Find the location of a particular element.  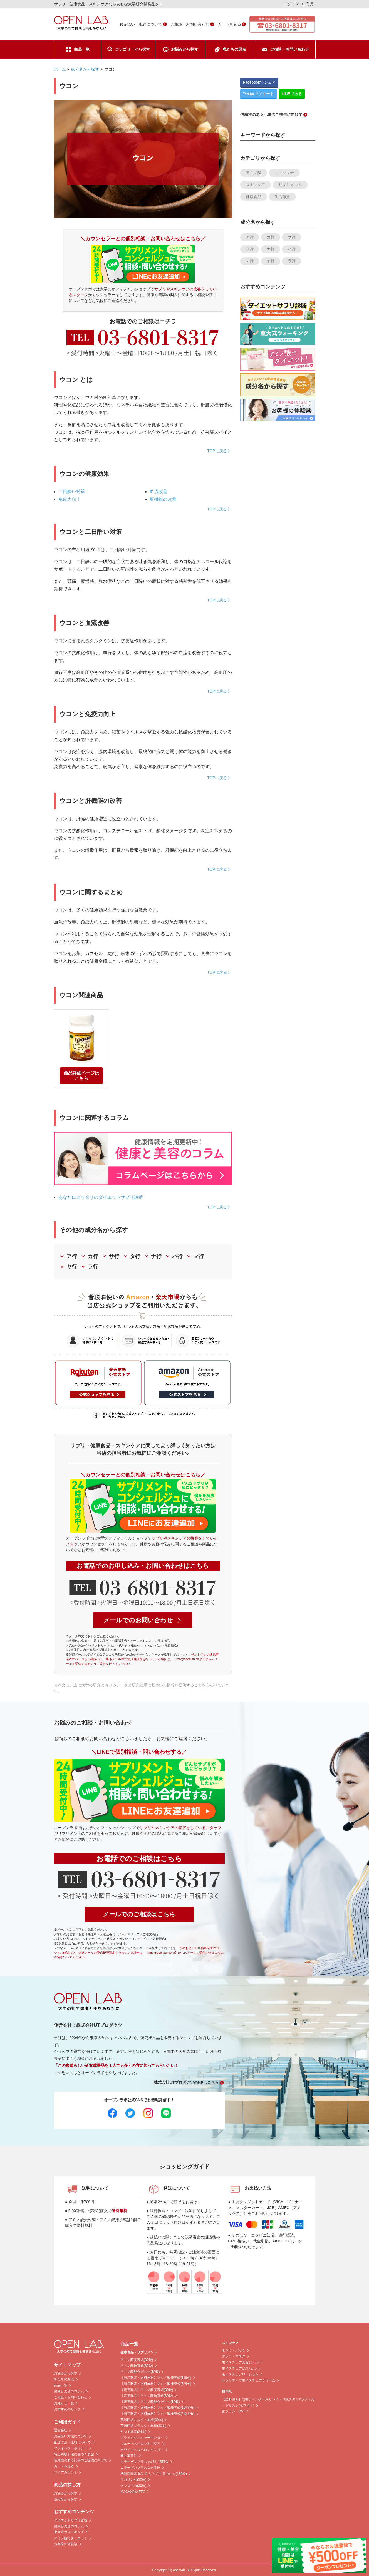

免疫力向上 is located at coordinates (69, 499).